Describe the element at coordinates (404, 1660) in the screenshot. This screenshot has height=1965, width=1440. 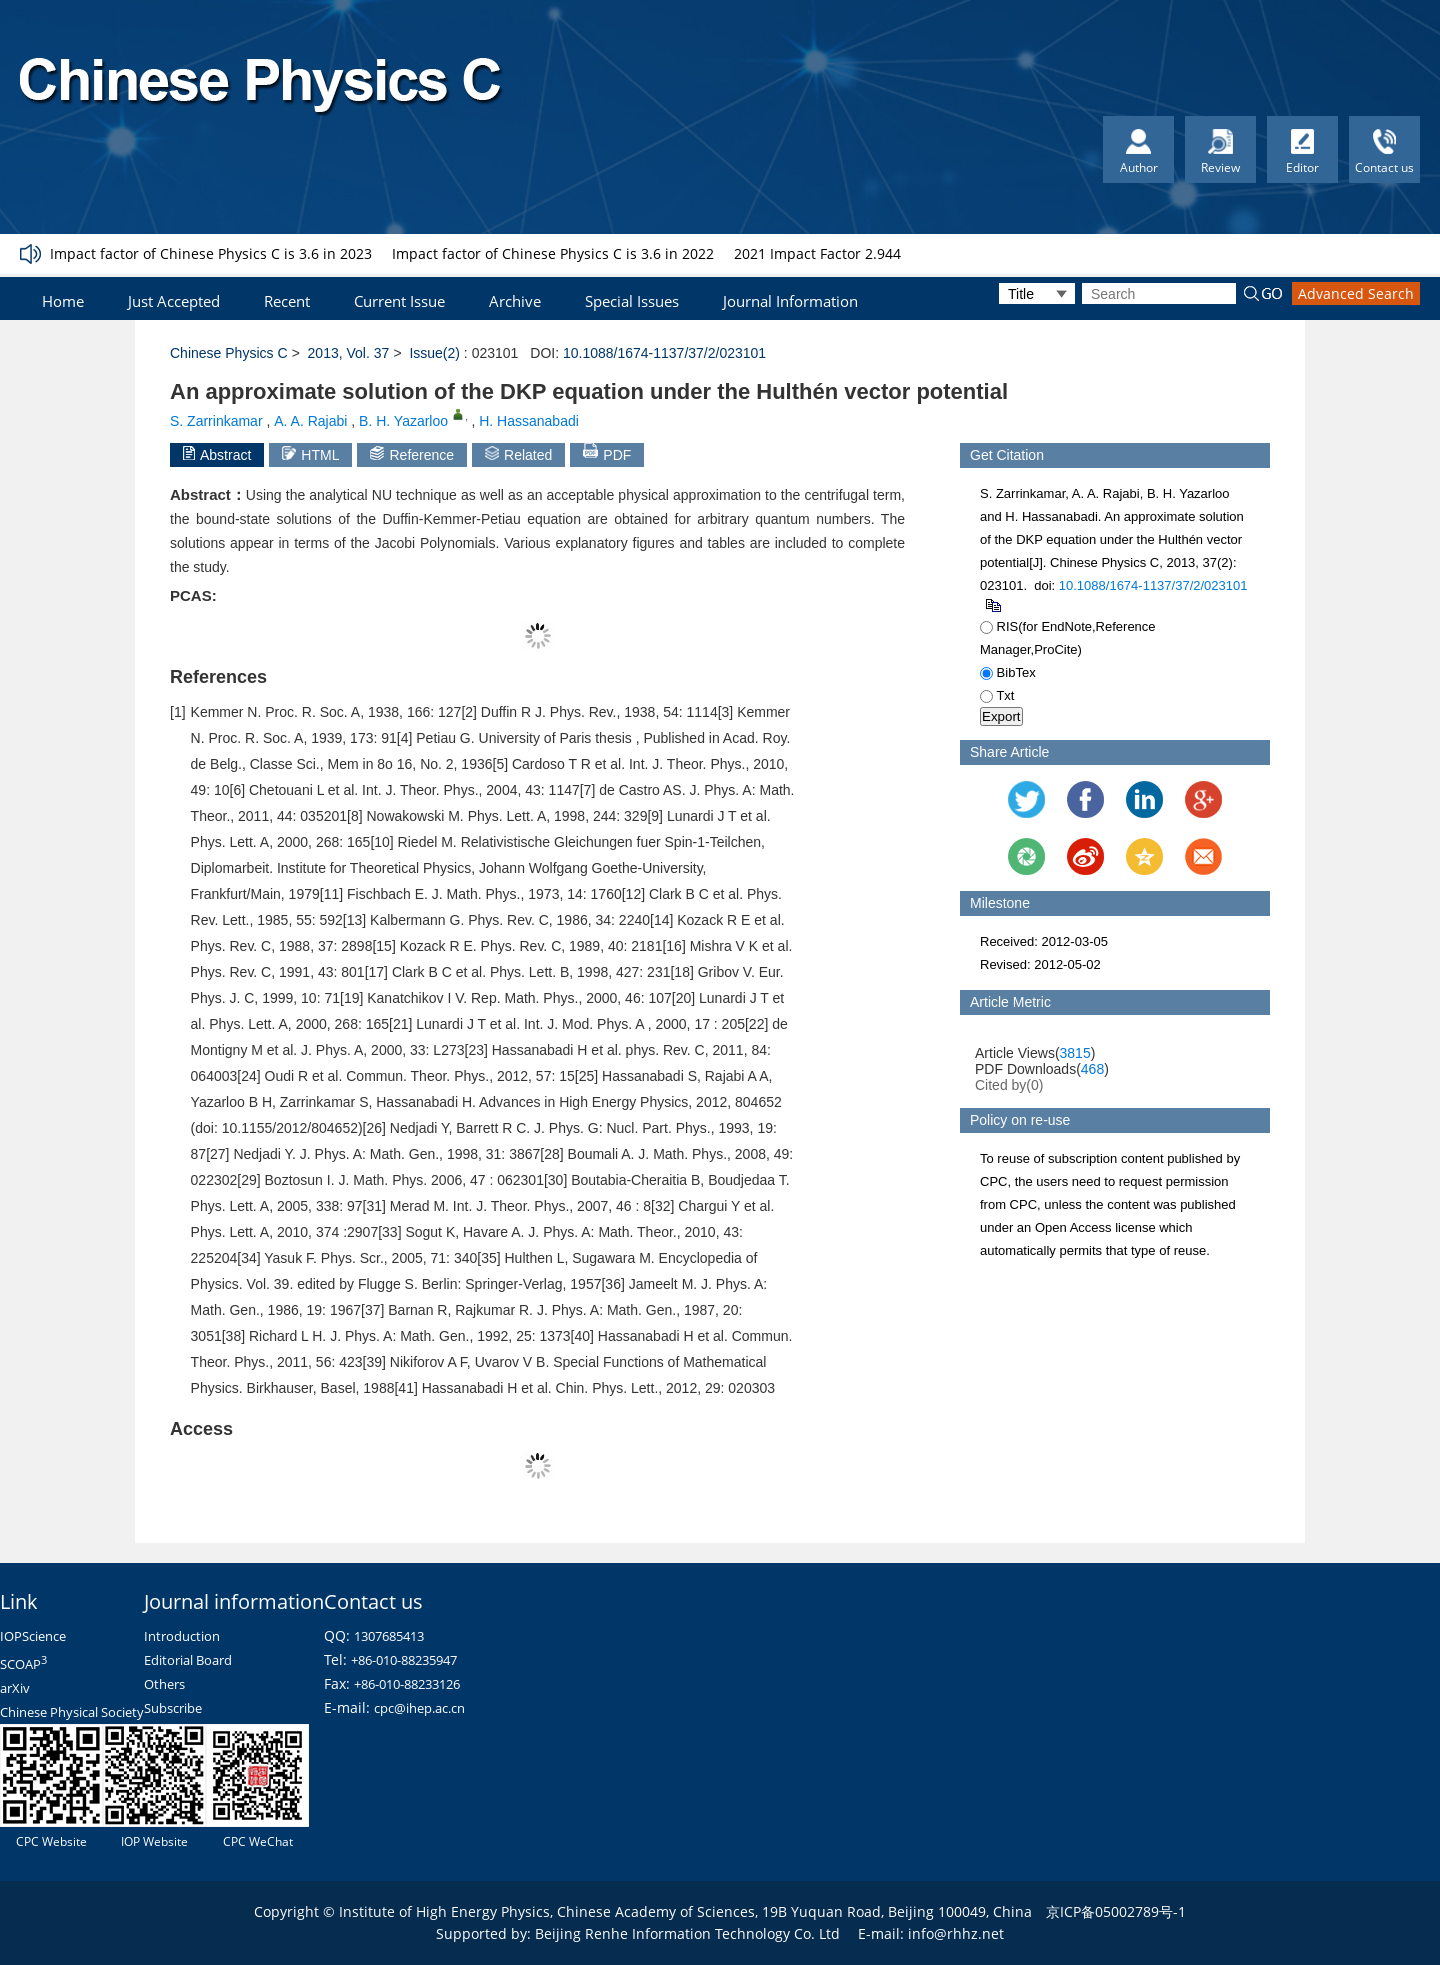
I see `+86-010-88235947` at that location.